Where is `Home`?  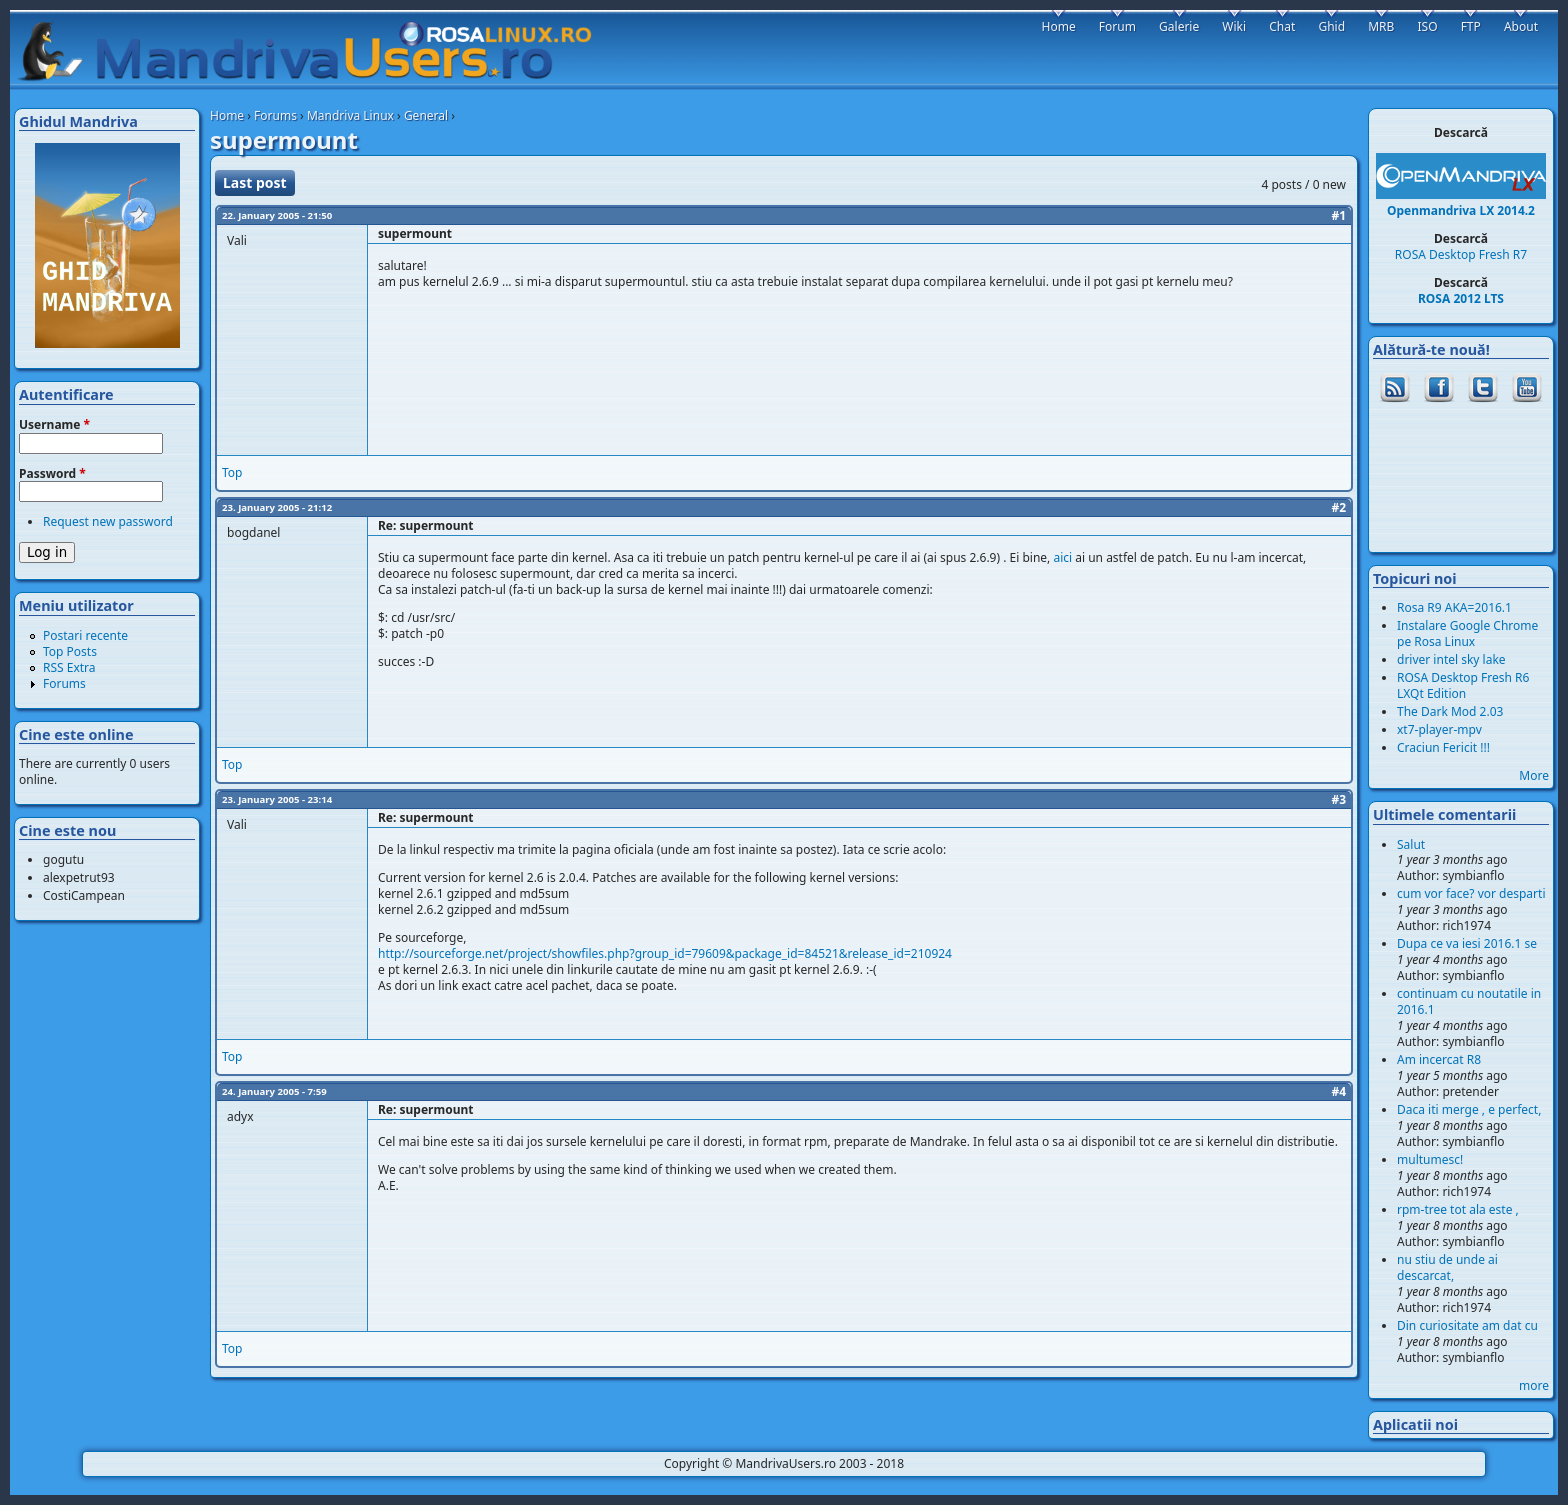 Home is located at coordinates (227, 115).